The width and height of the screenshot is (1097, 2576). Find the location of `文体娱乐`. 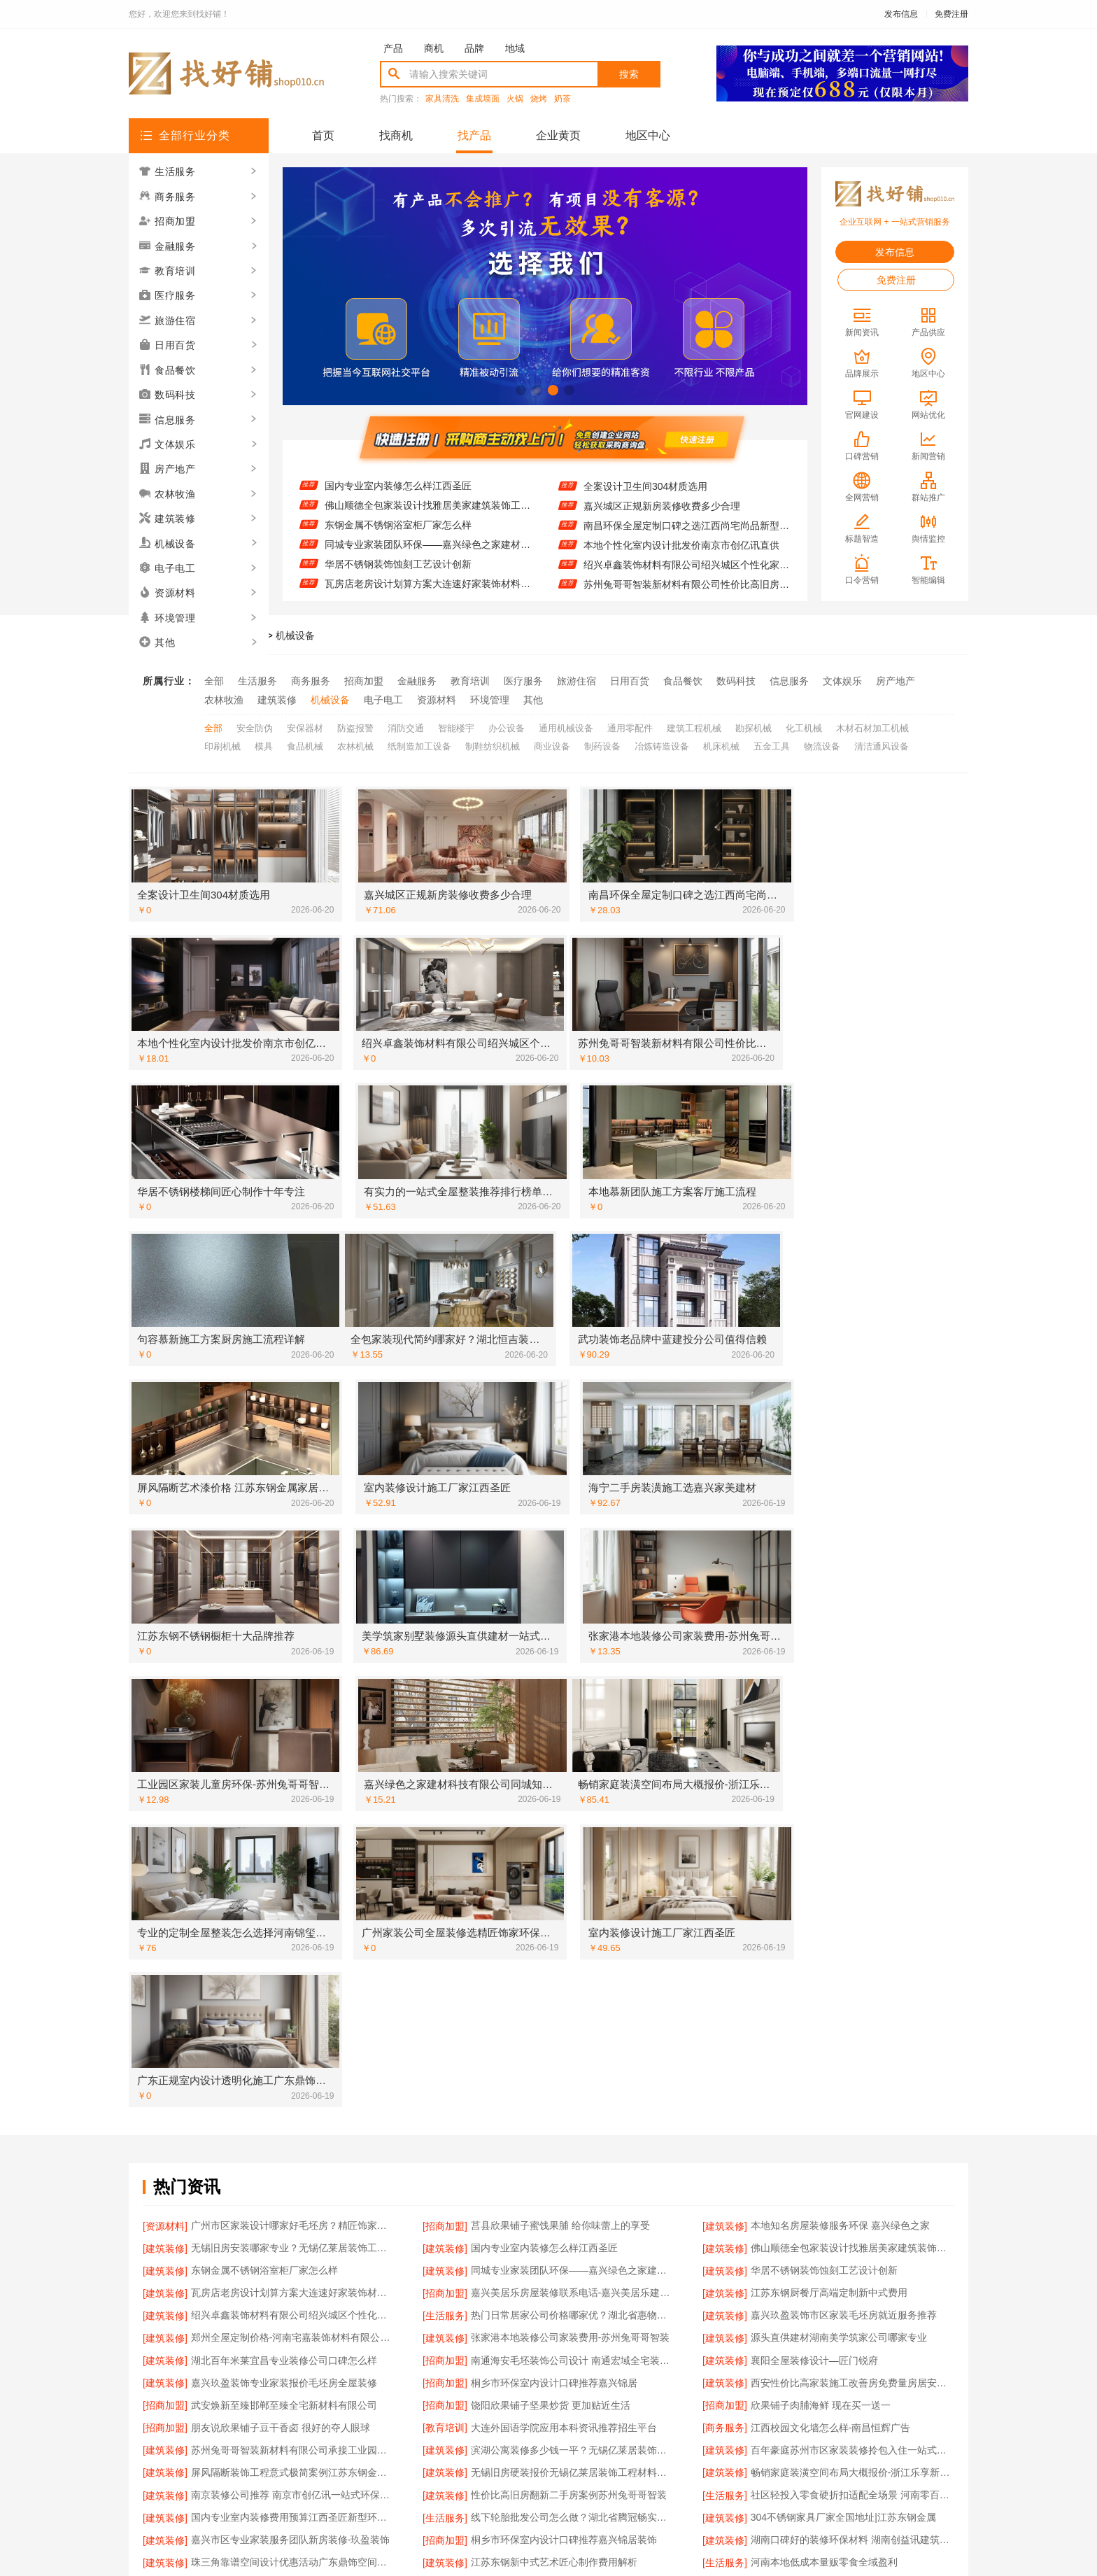

文体娱乐 is located at coordinates (842, 681).